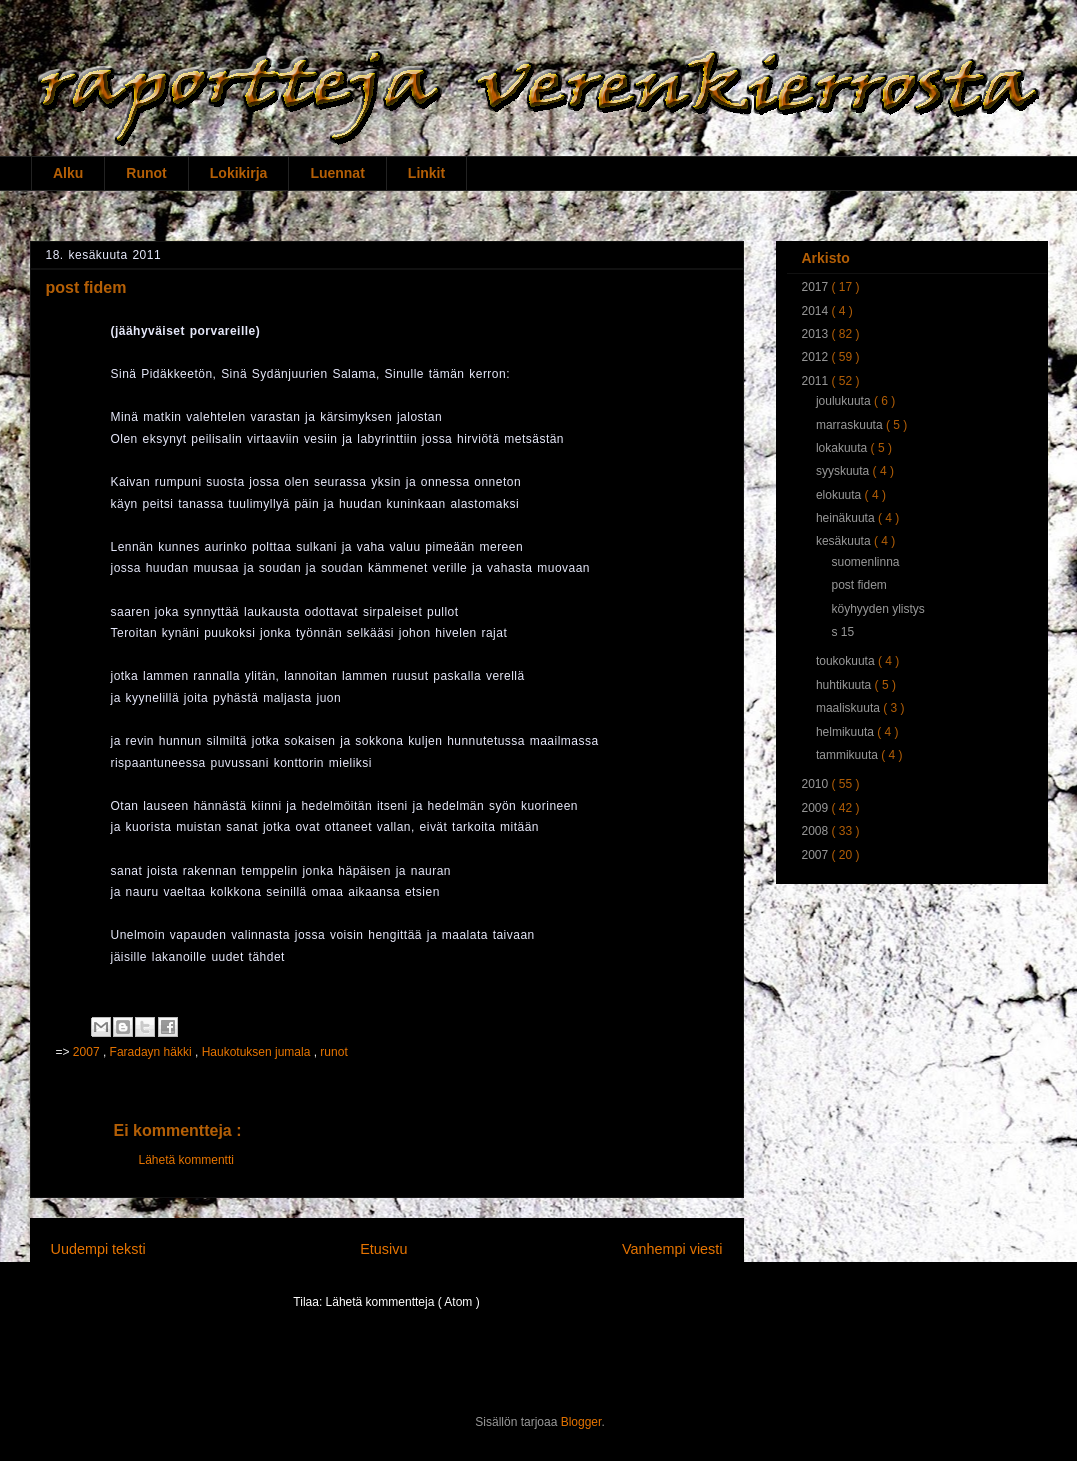 The width and height of the screenshot is (1077, 1461). Describe the element at coordinates (817, 831) in the screenshot. I see `2008` at that location.